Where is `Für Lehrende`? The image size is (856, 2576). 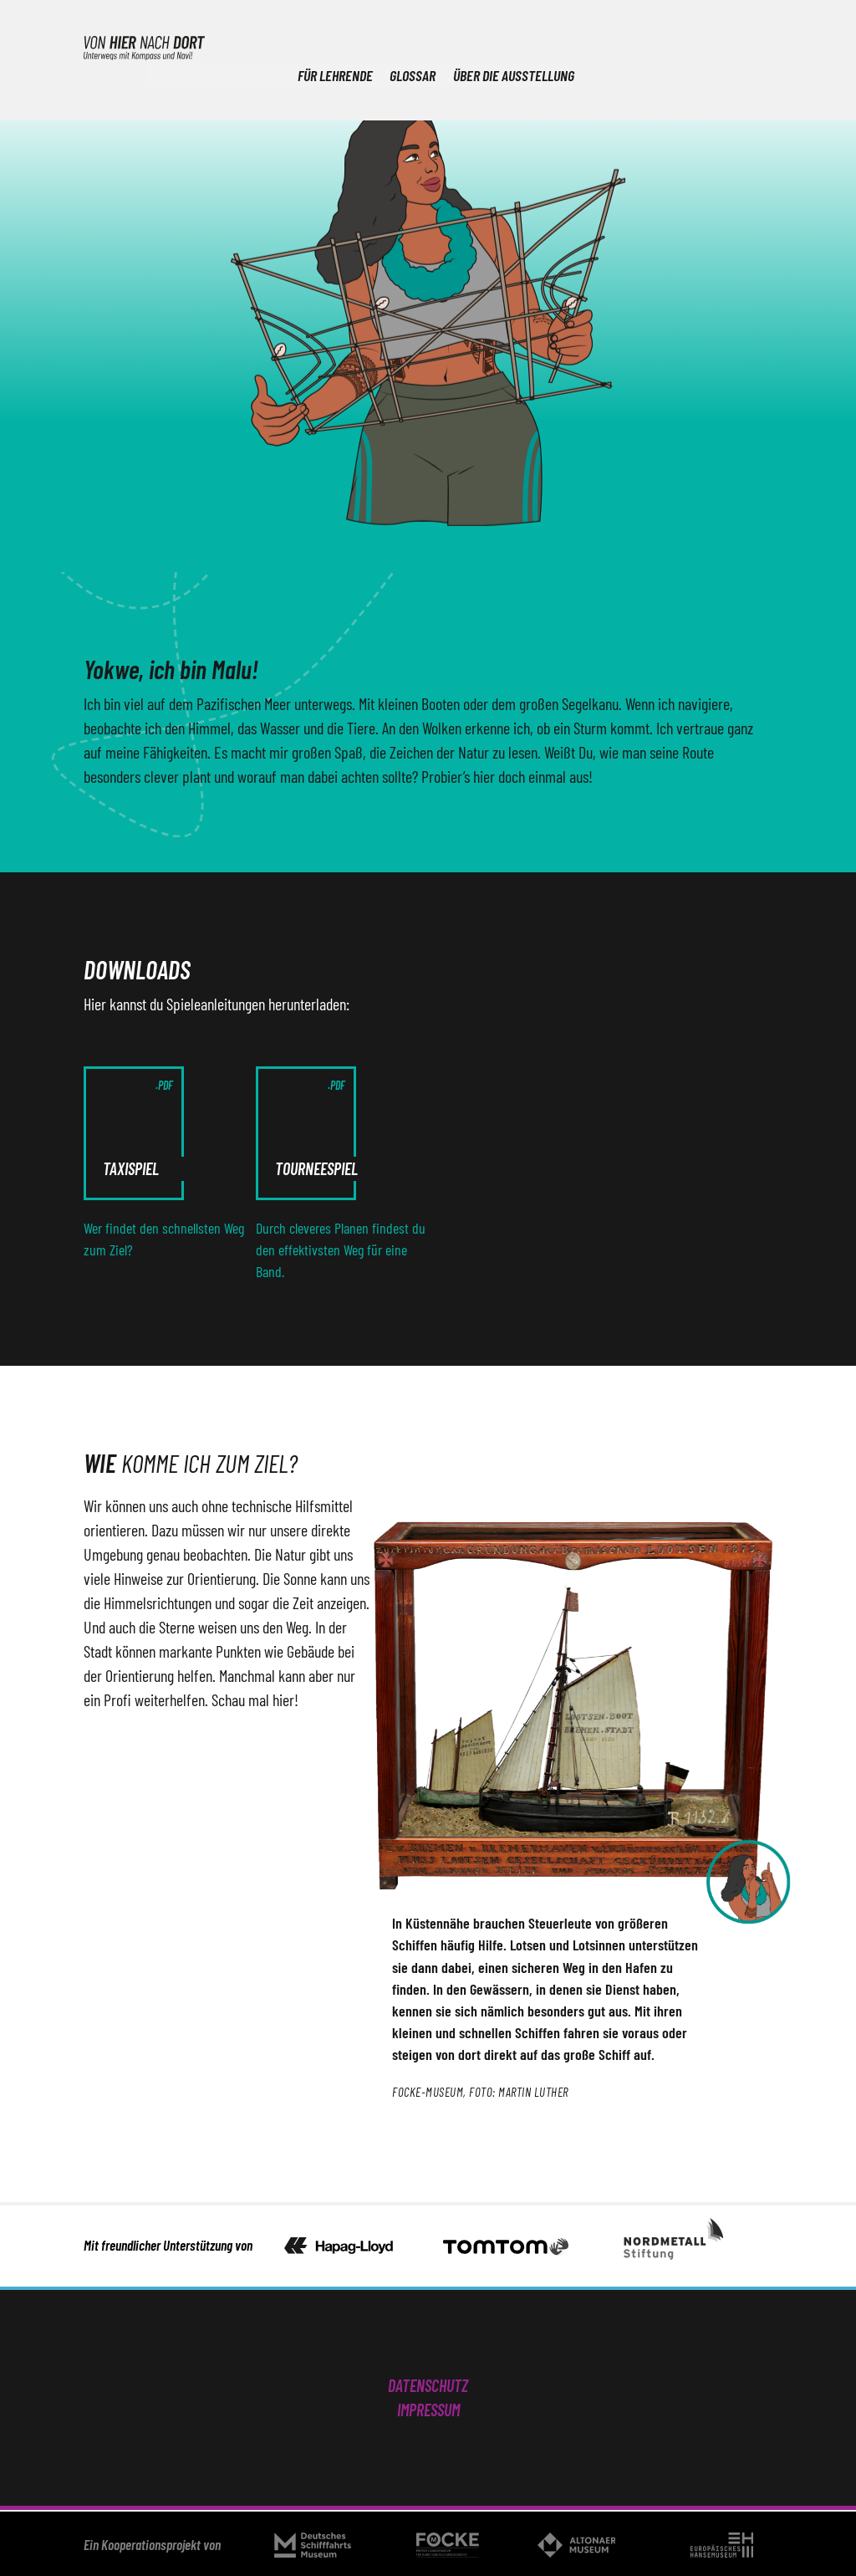 Für Lehrende is located at coordinates (530, 46).